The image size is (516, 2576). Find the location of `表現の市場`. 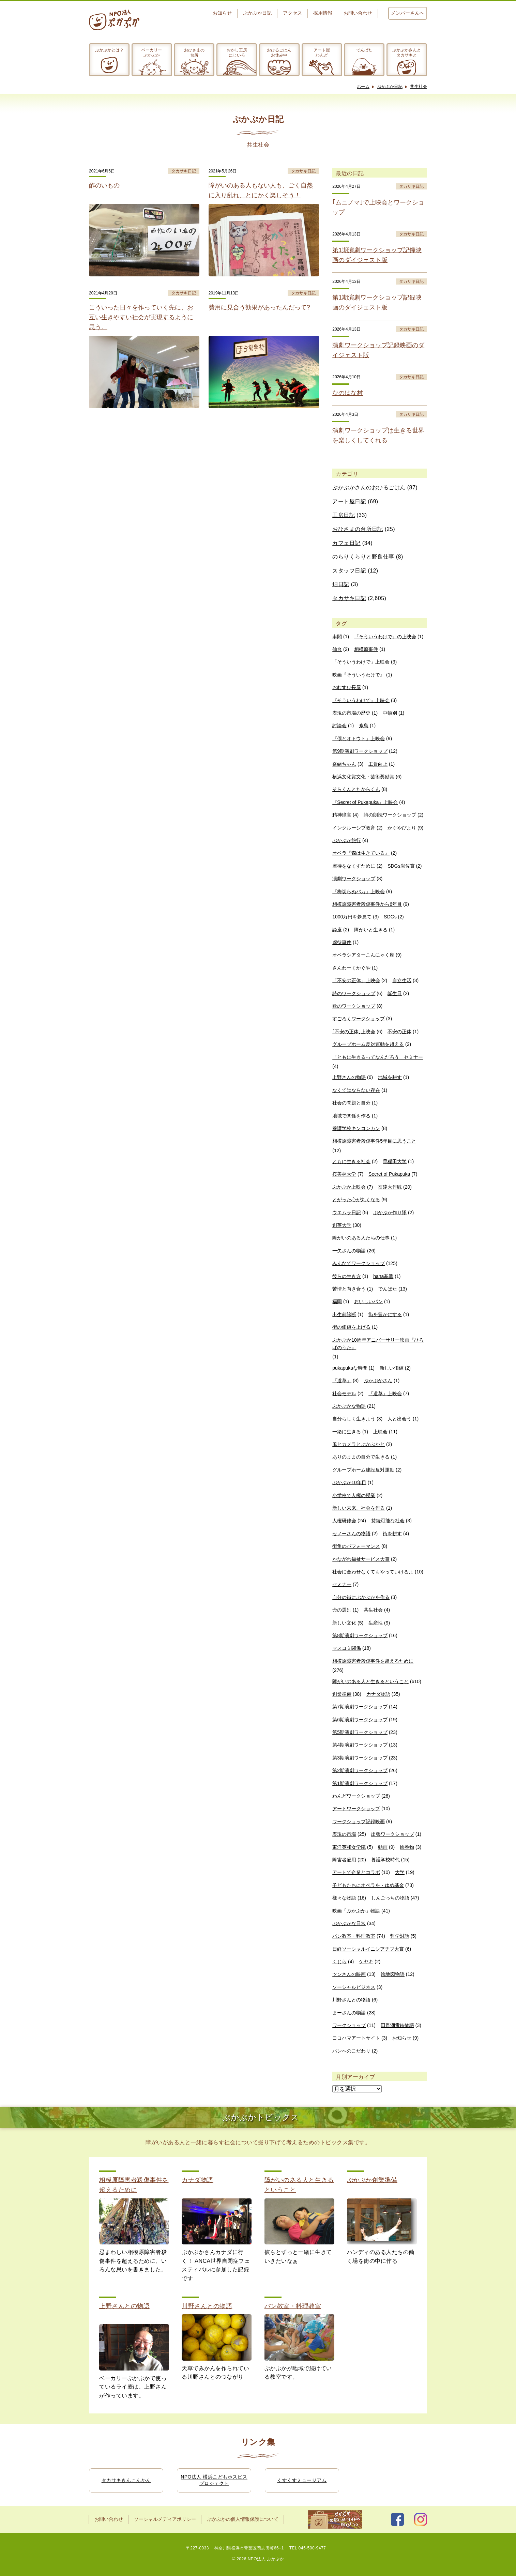

表現の市場 is located at coordinates (344, 1834).